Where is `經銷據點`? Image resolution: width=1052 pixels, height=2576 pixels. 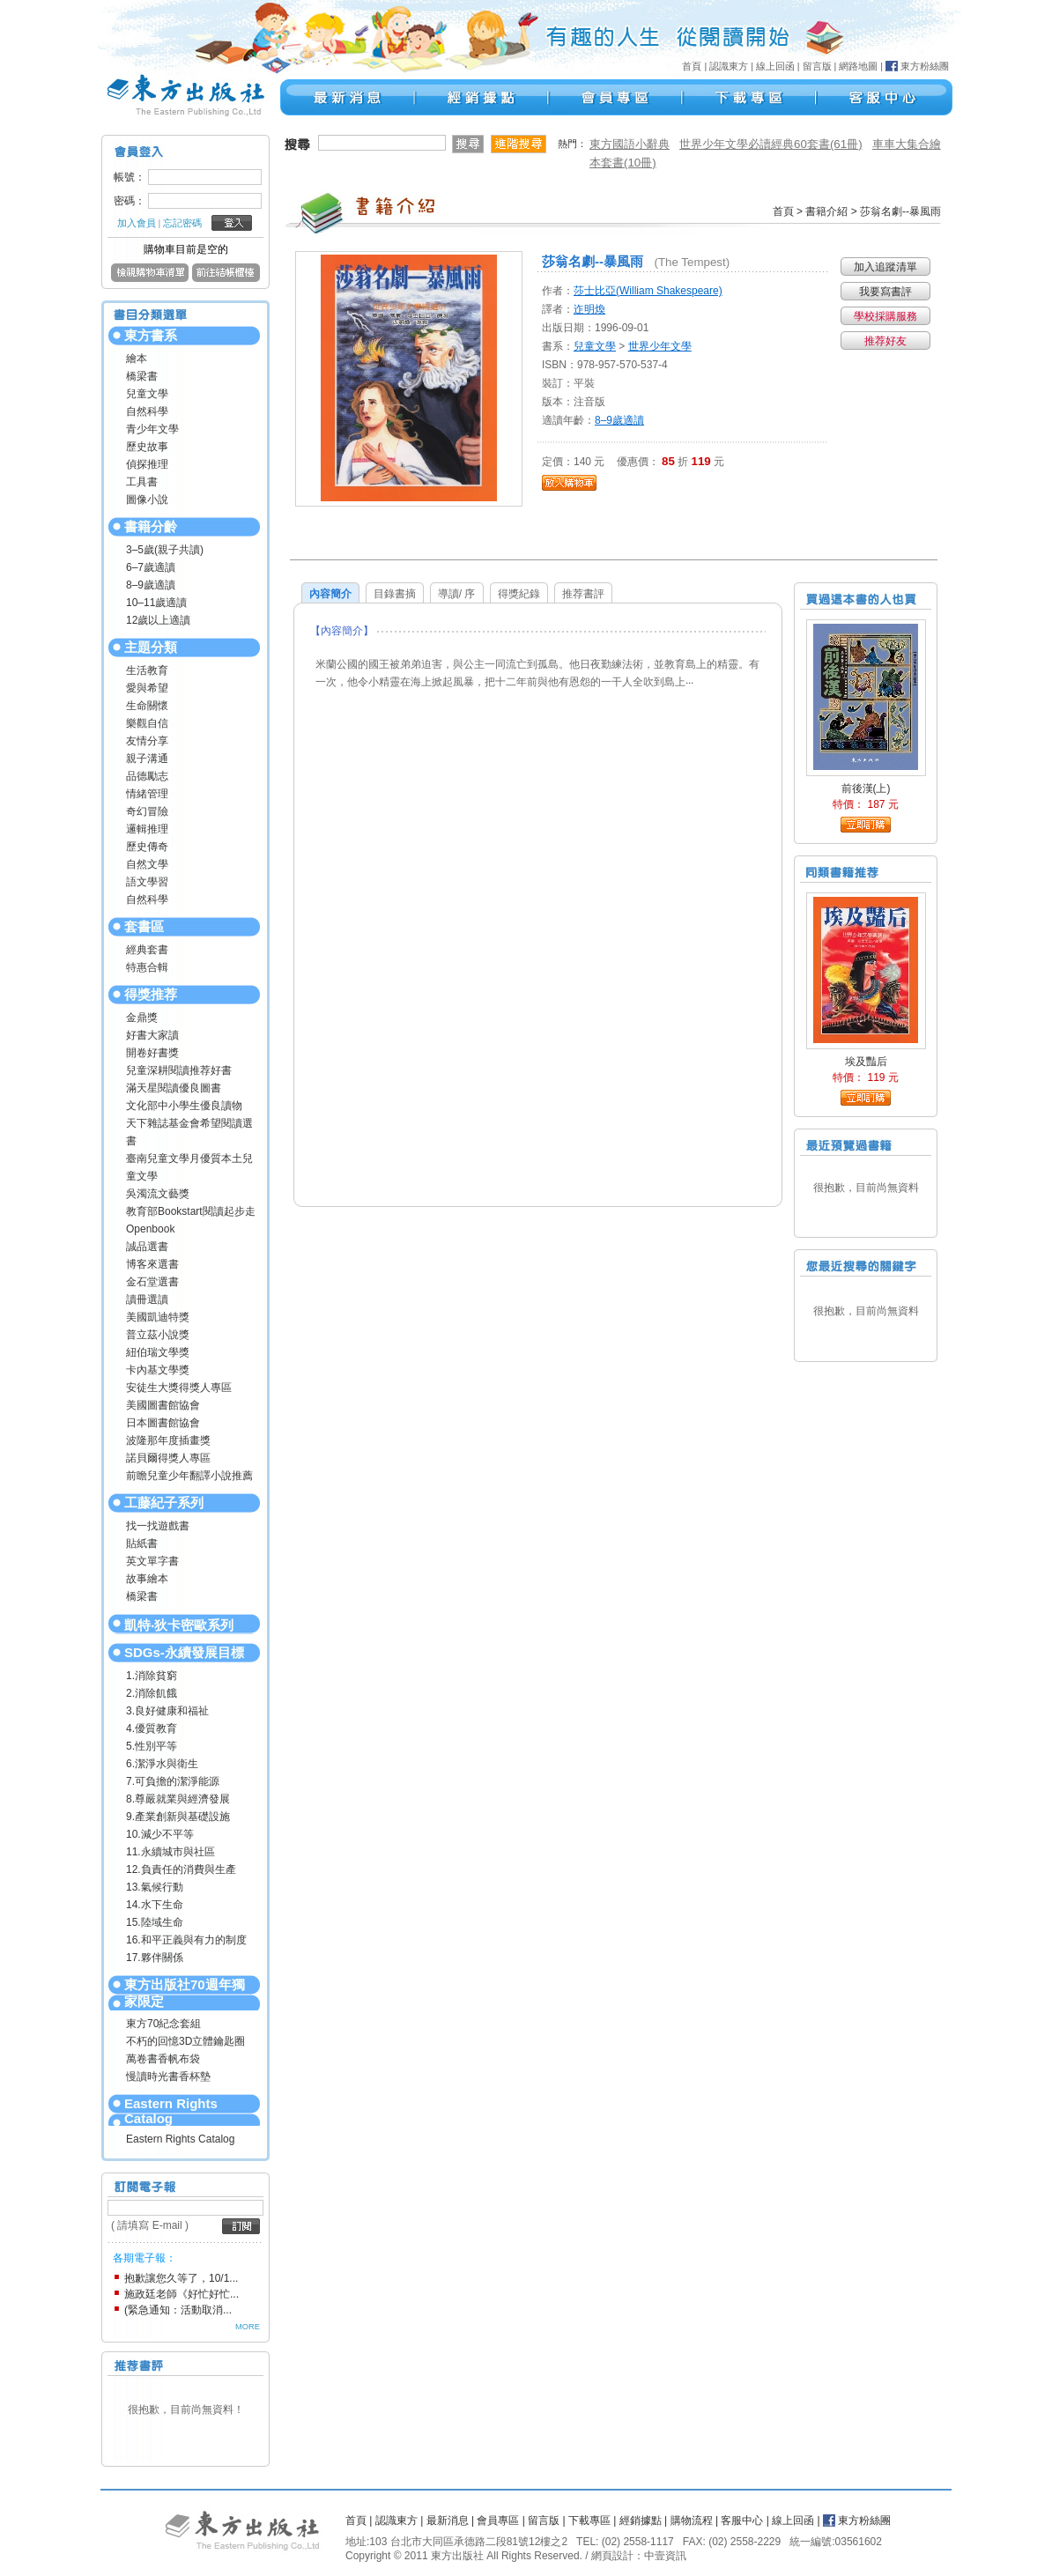
經銷據點 is located at coordinates (640, 2520).